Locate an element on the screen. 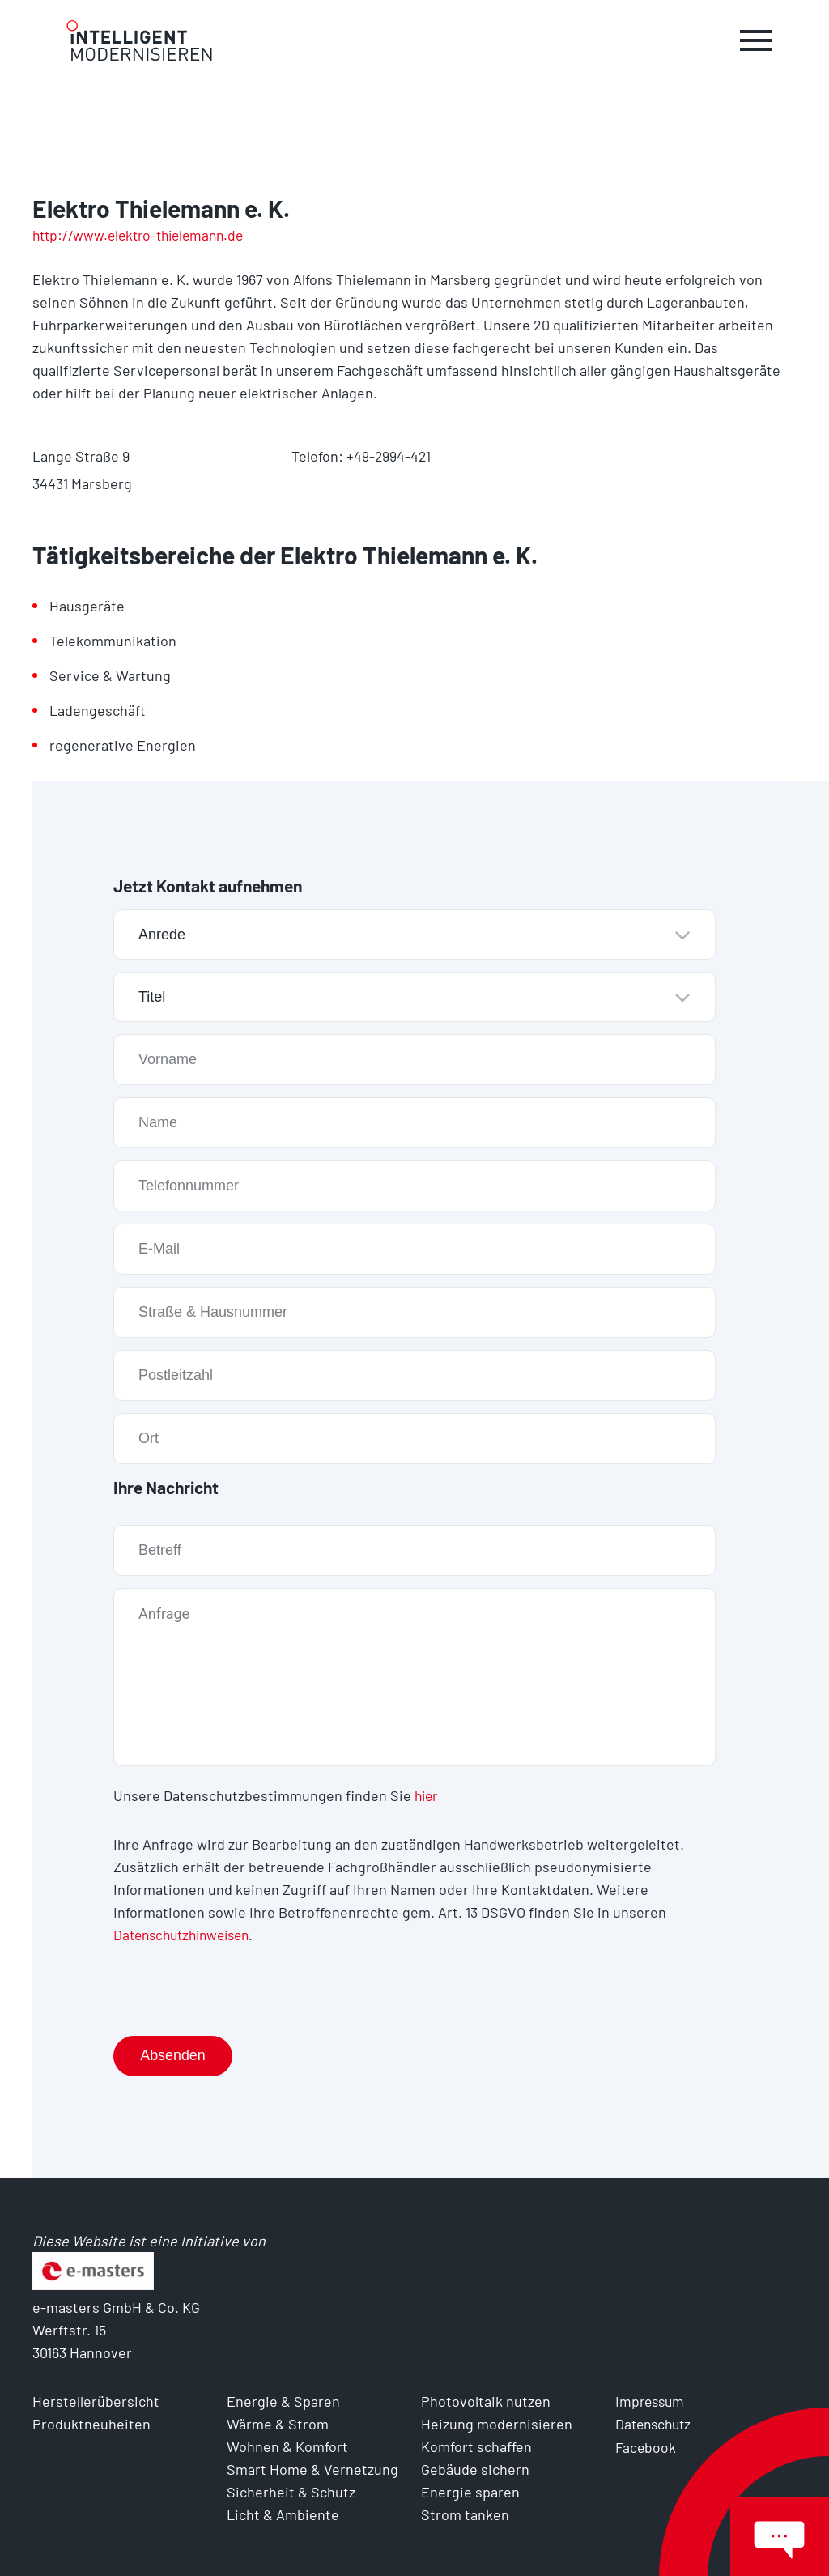 This screenshot has height=2576, width=829. Datenschutz is located at coordinates (655, 2422).